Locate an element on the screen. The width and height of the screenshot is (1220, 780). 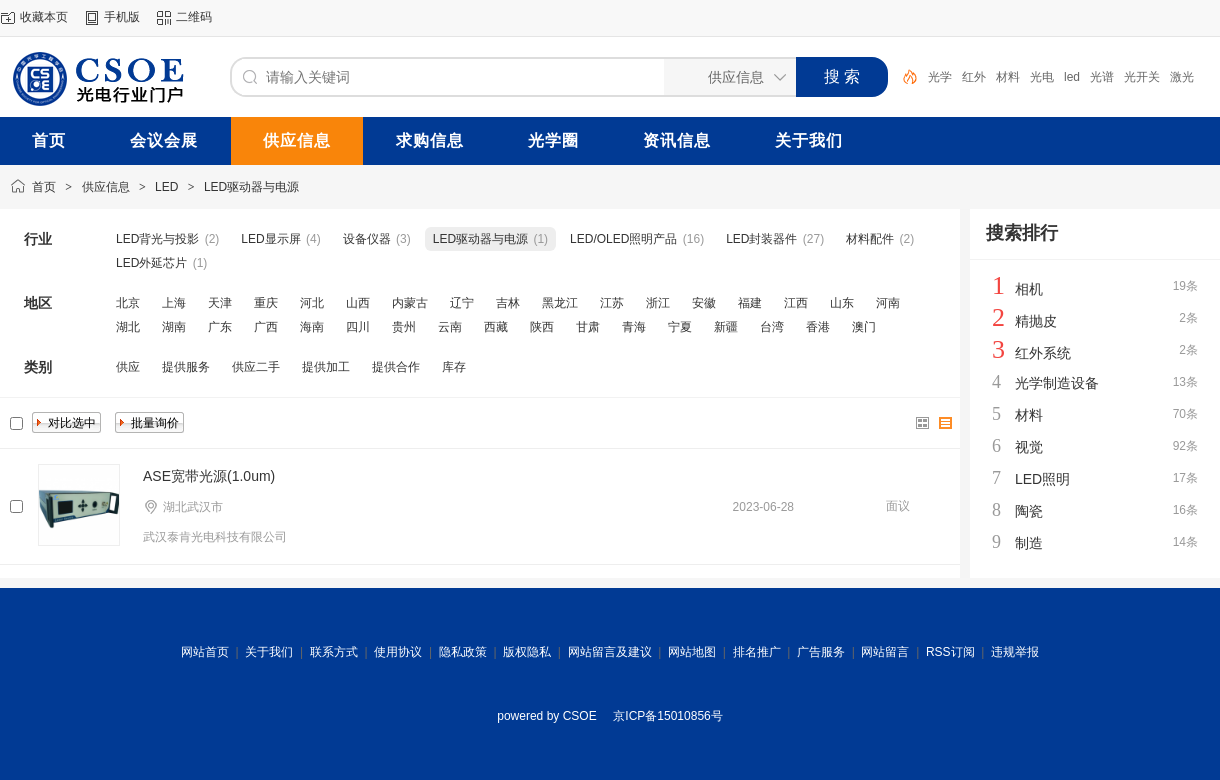
制造 is located at coordinates (1029, 543).